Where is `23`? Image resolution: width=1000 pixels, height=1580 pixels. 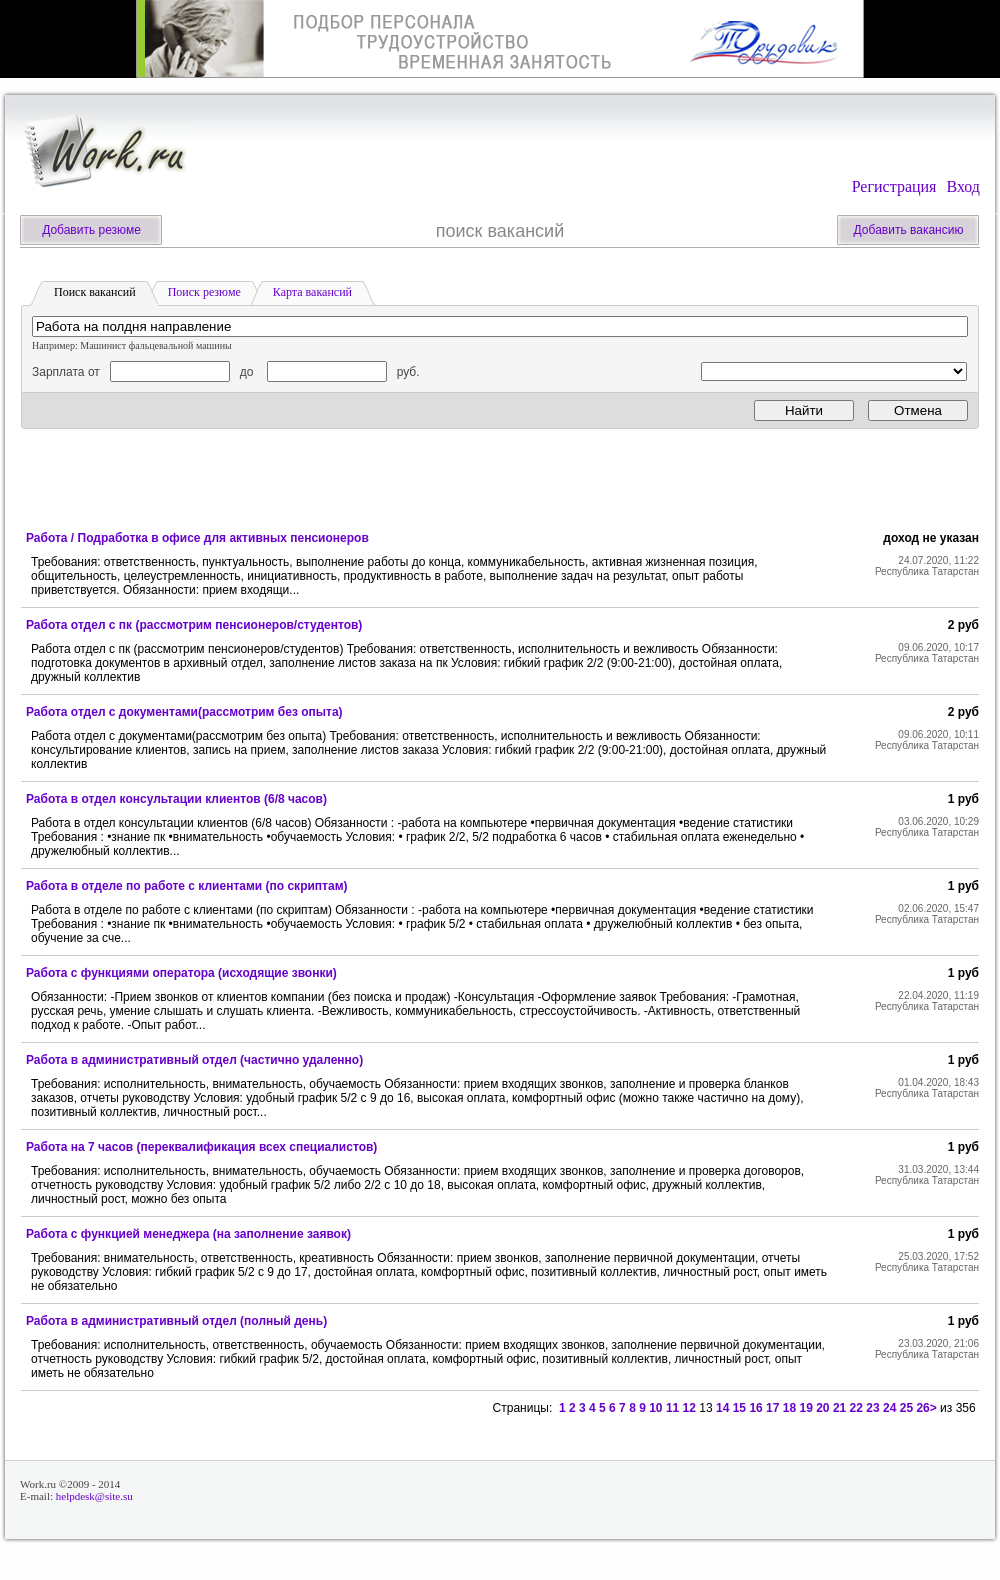 23 is located at coordinates (872, 1408).